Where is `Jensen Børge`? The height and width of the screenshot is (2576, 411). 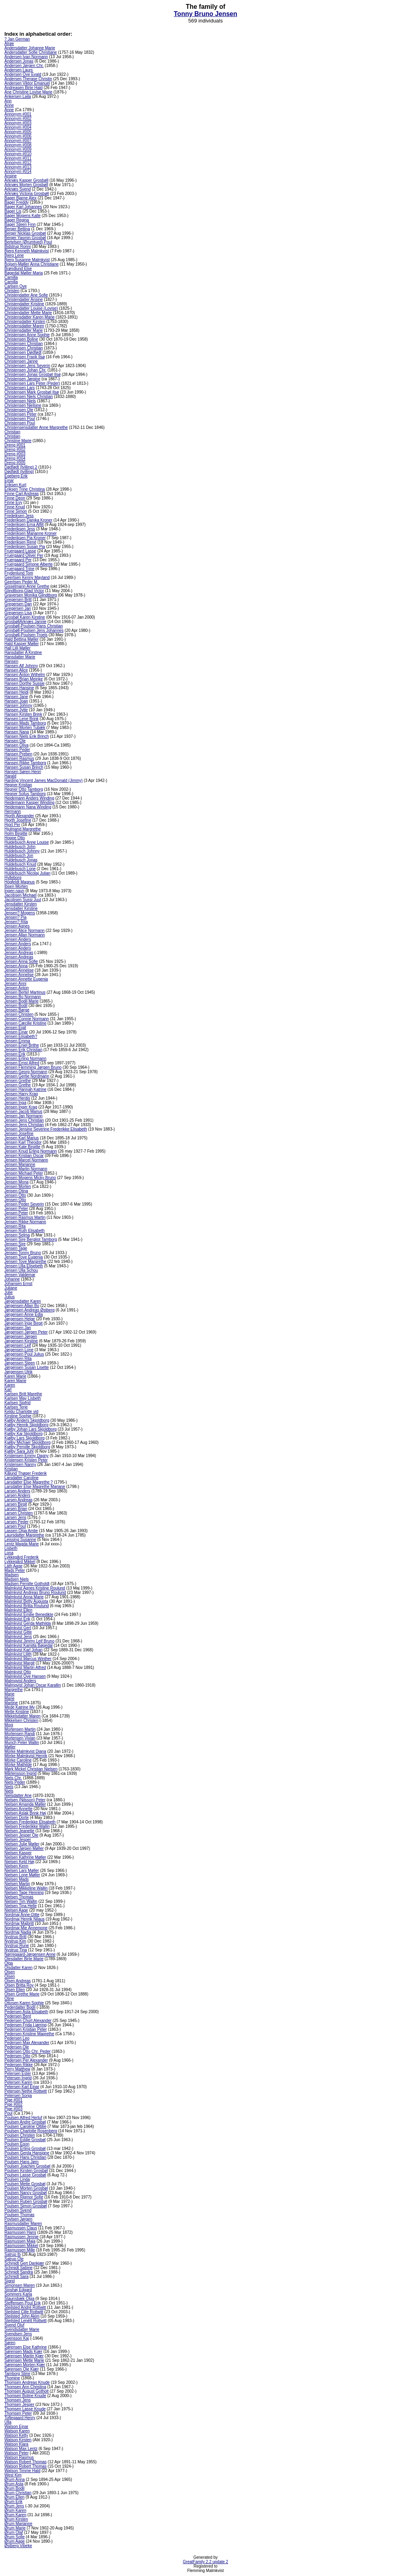
Jensen Børge is located at coordinates (16, 1010).